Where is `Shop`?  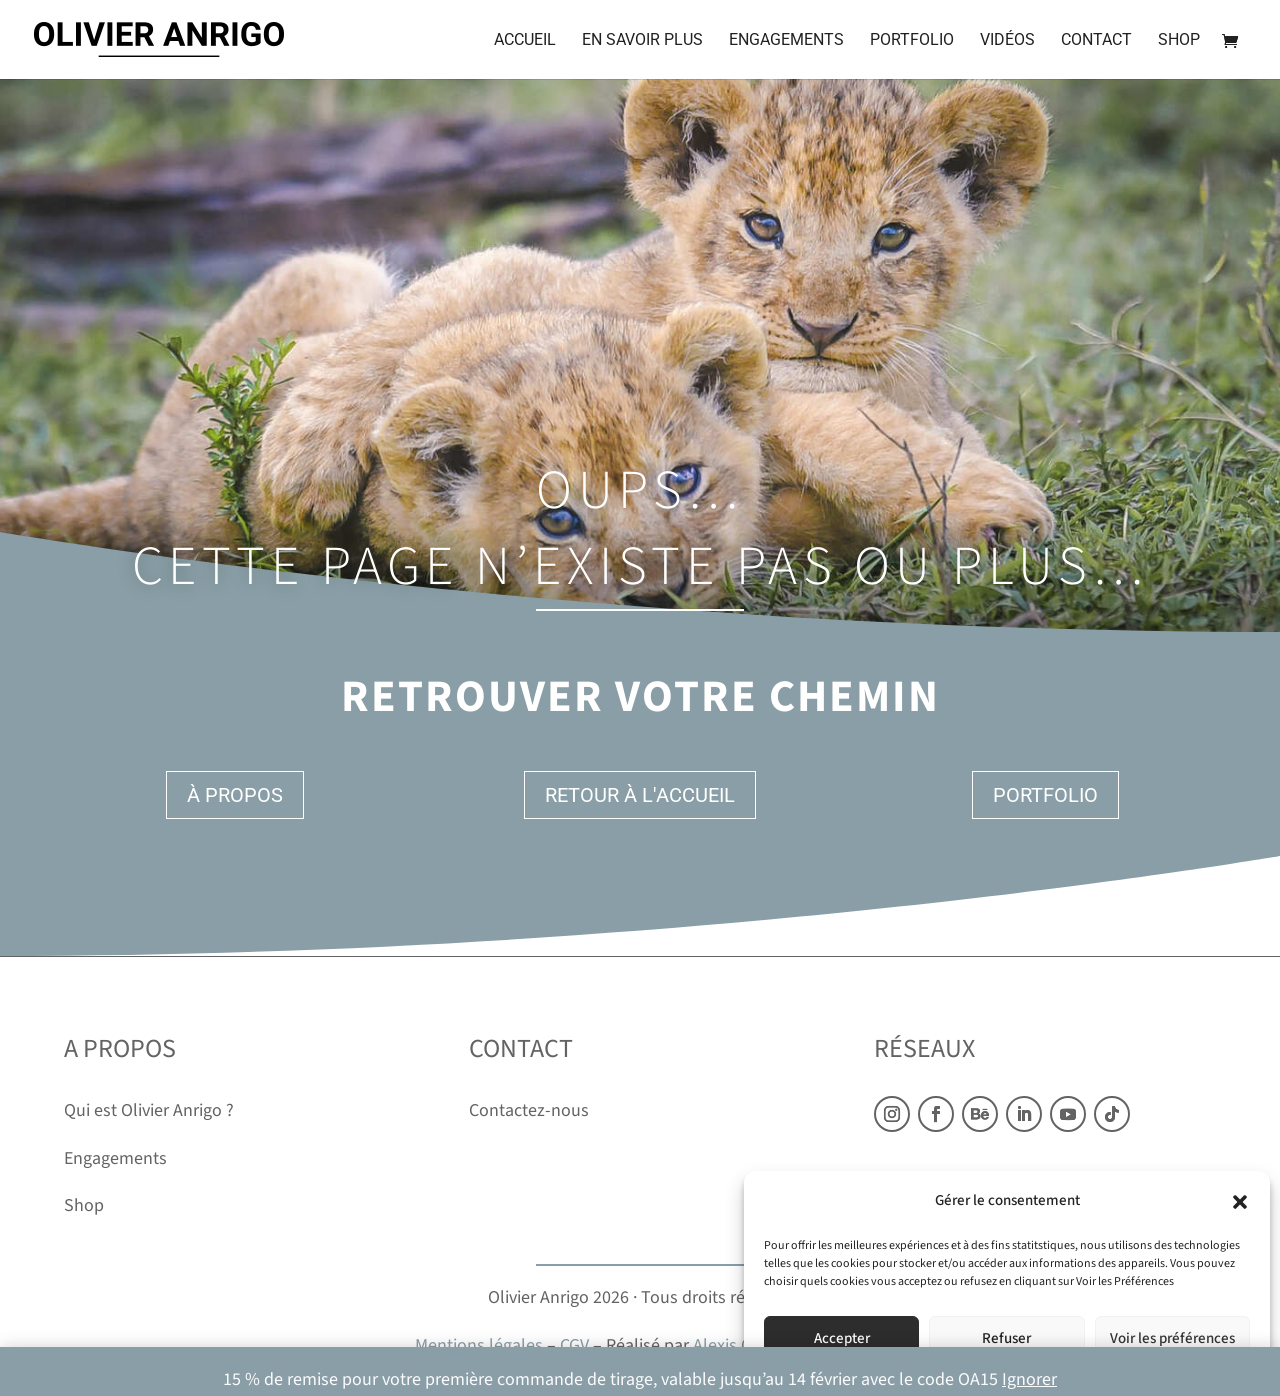
Shop is located at coordinates (1179, 41).